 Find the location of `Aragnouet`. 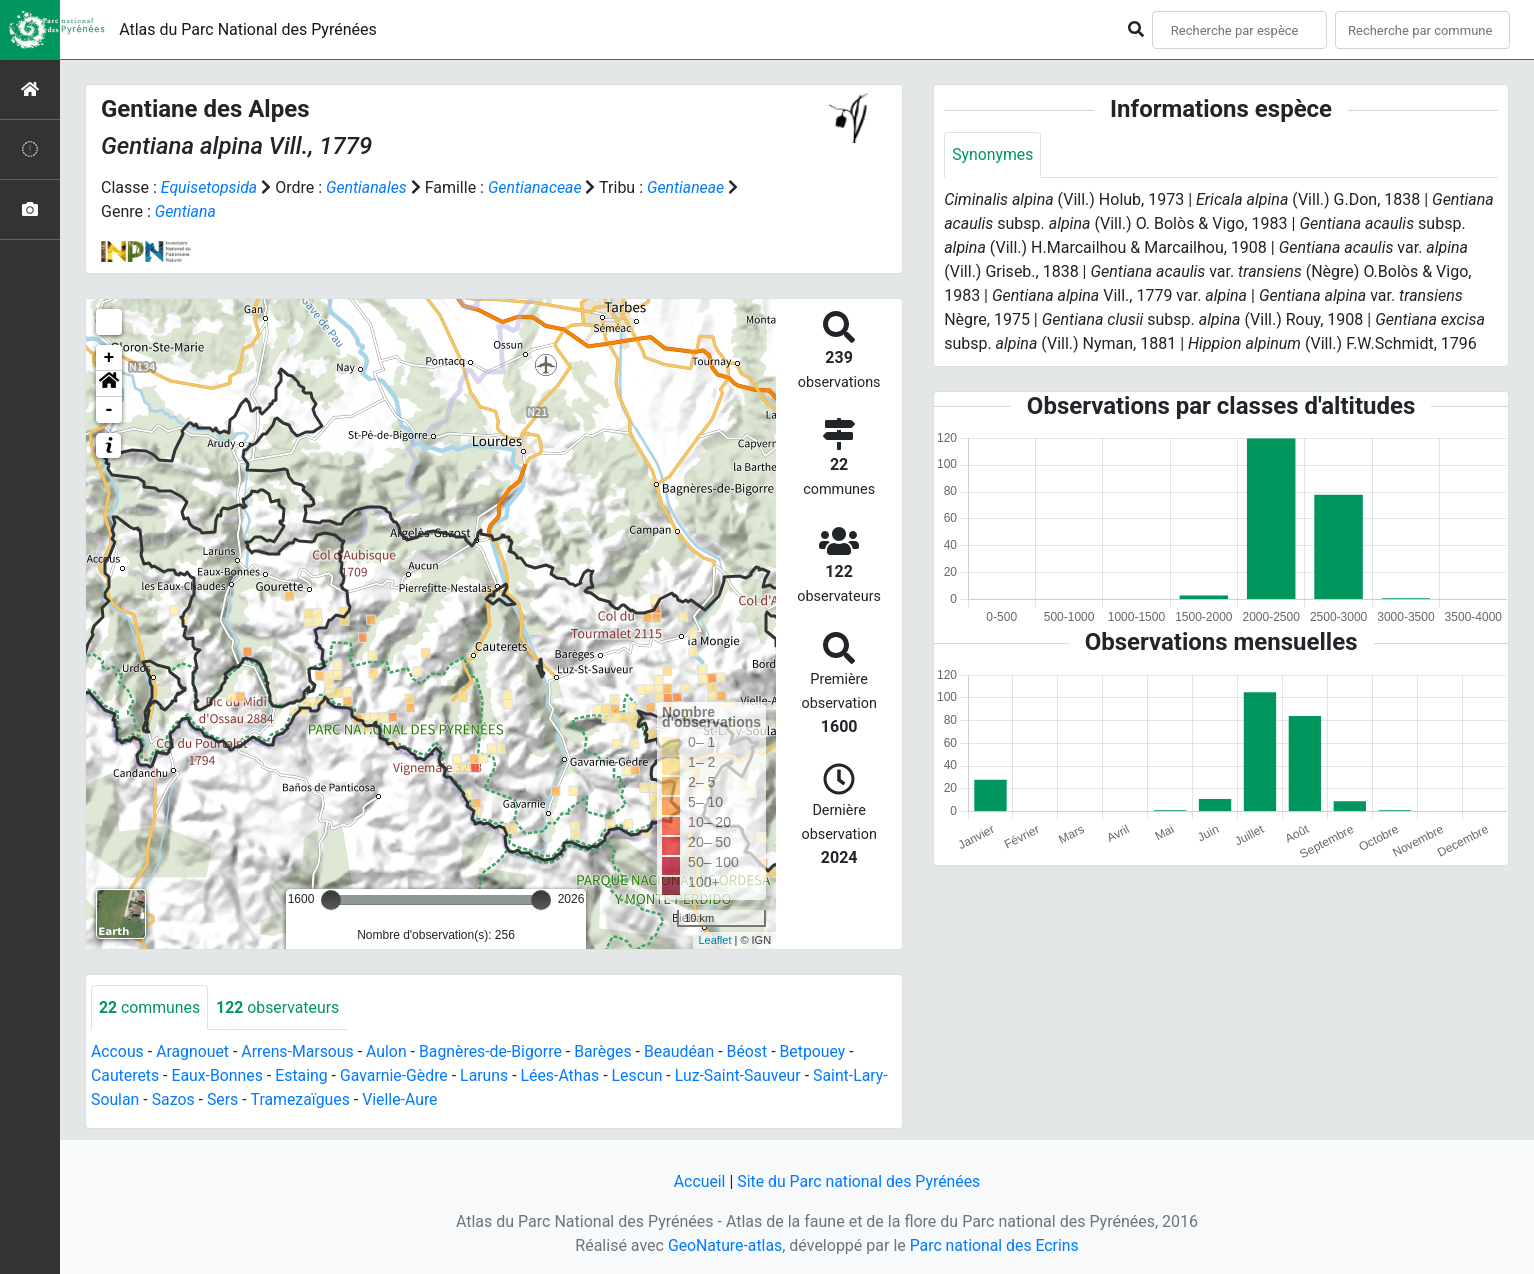

Aragnouet is located at coordinates (194, 1052).